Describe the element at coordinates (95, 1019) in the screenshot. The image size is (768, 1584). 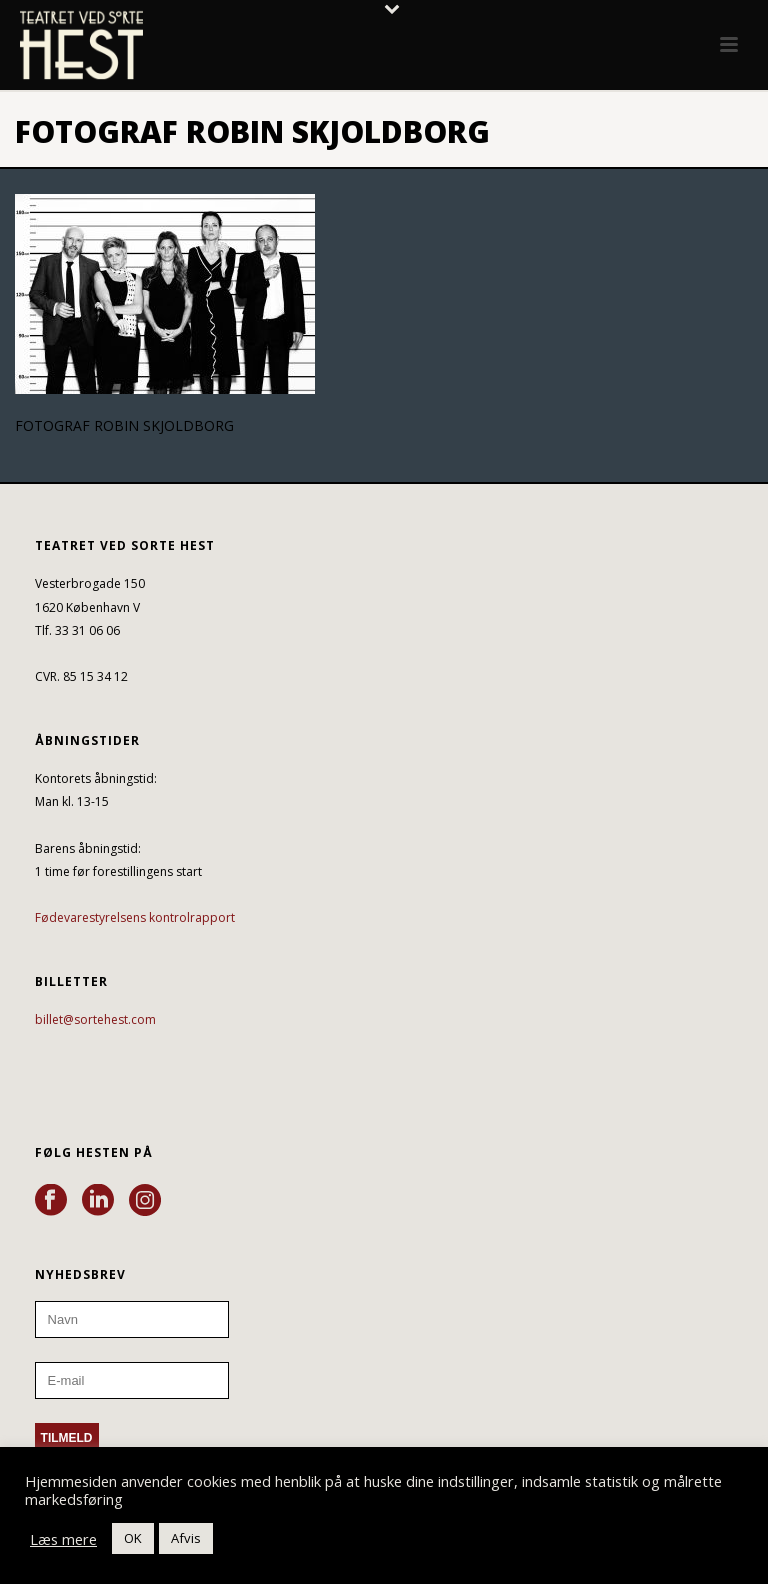
I see `billet@sortehest.com` at that location.